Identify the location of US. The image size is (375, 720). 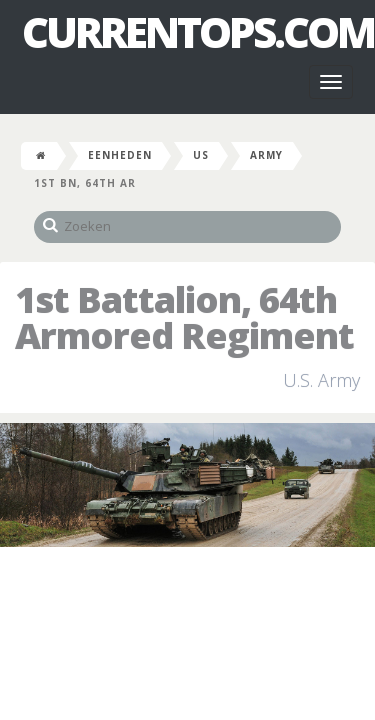
(201, 155).